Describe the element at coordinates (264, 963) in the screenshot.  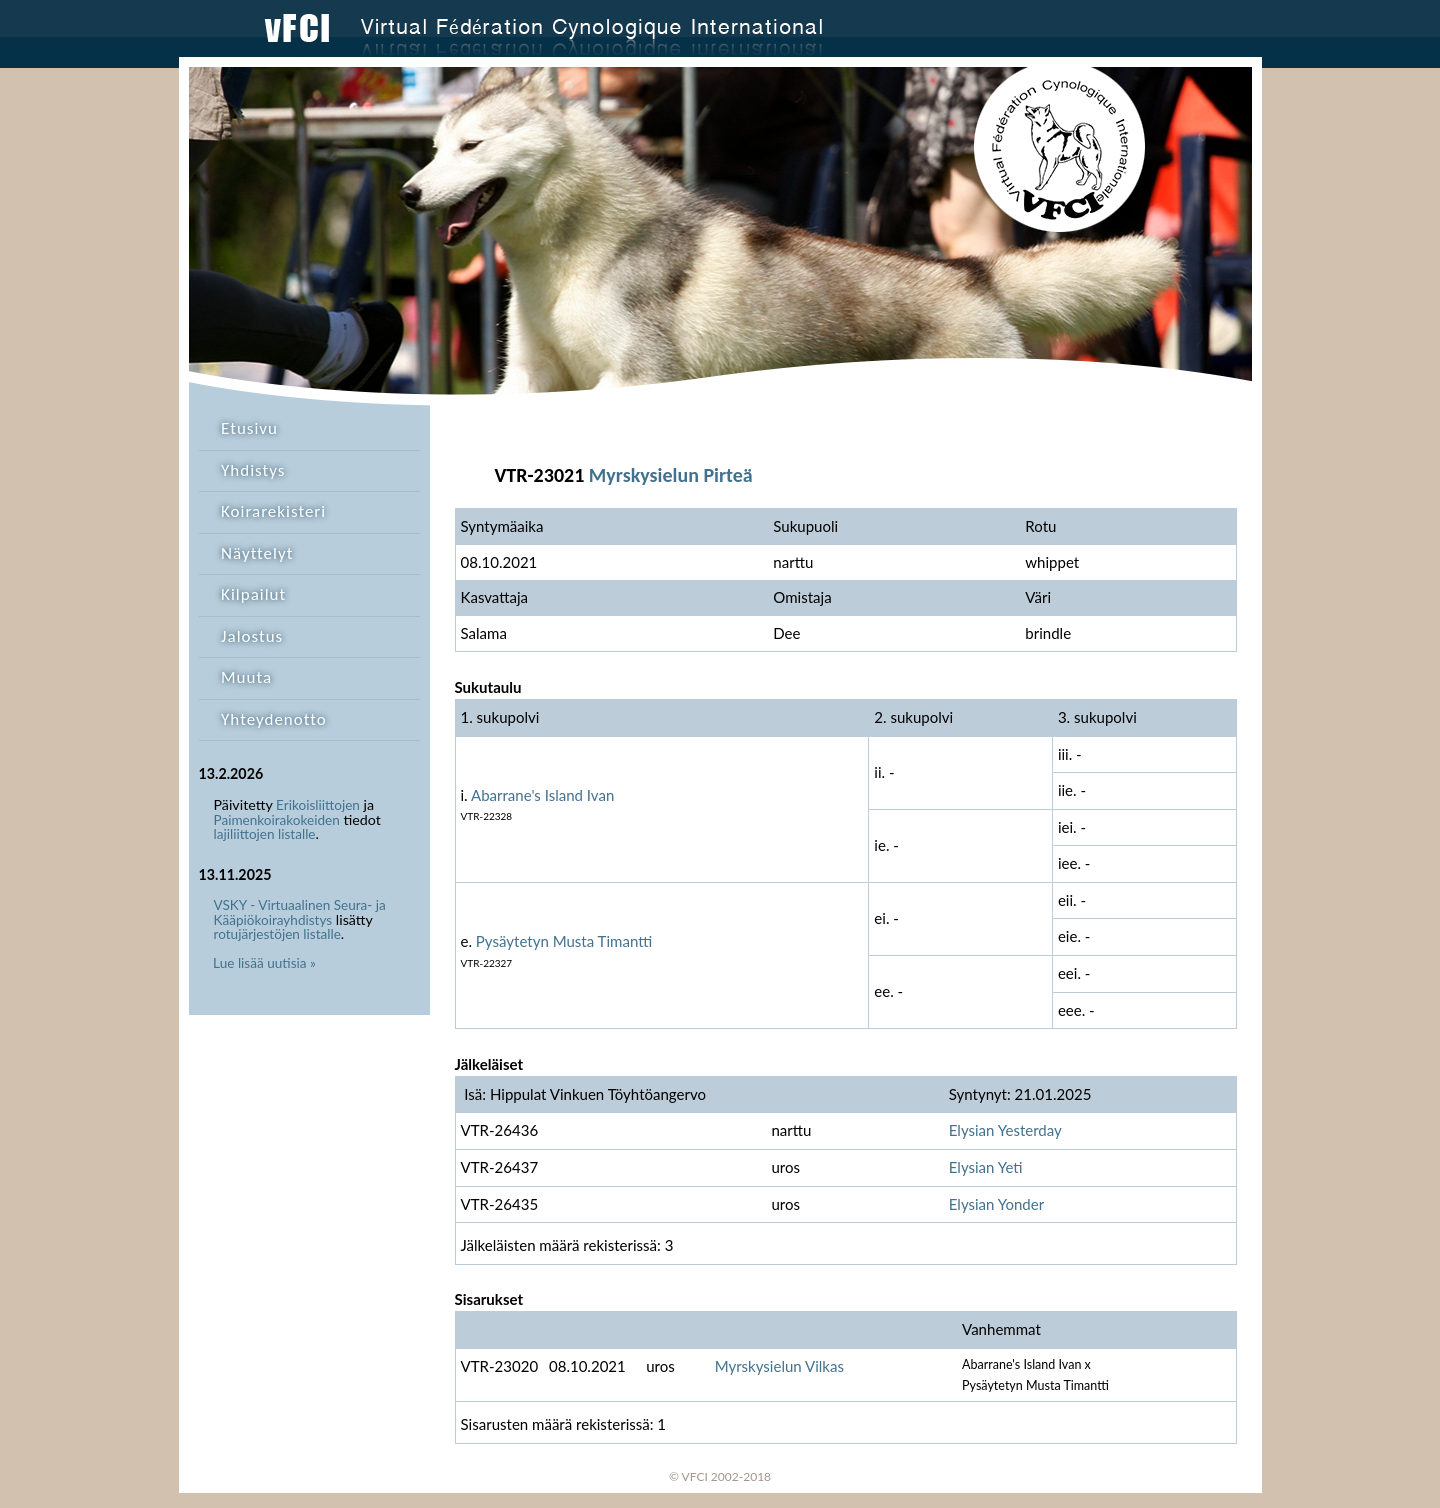
I see `Lue lisää uutisia »` at that location.